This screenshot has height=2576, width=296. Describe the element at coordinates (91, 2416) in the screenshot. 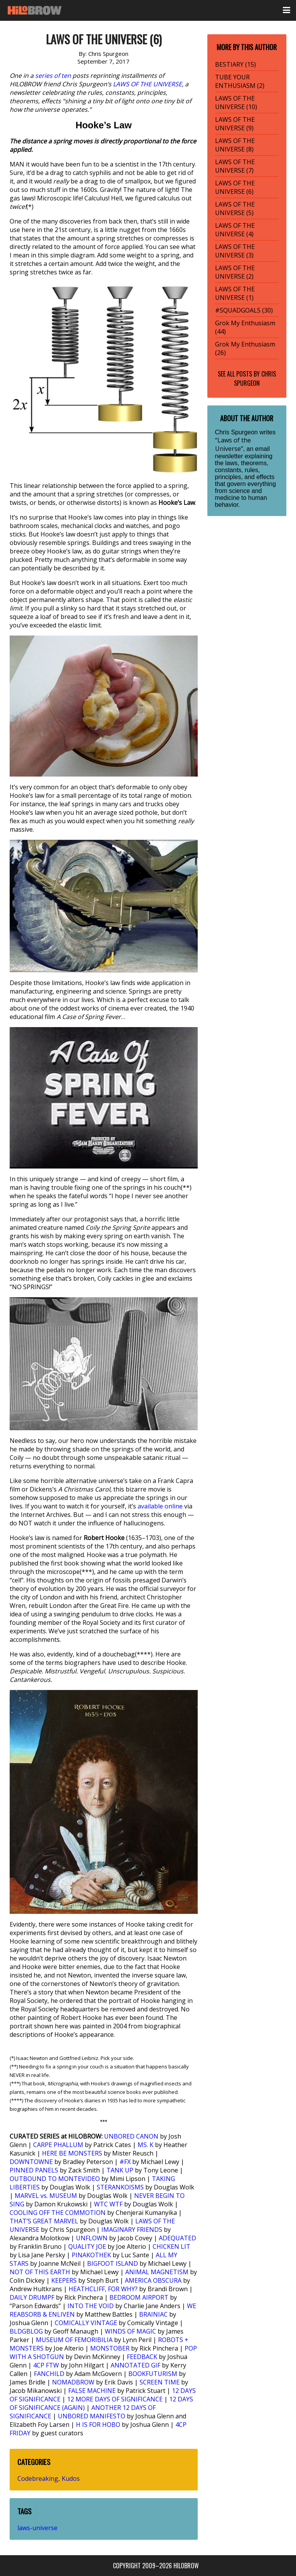

I see `UNBORED MANIFESTO` at that location.